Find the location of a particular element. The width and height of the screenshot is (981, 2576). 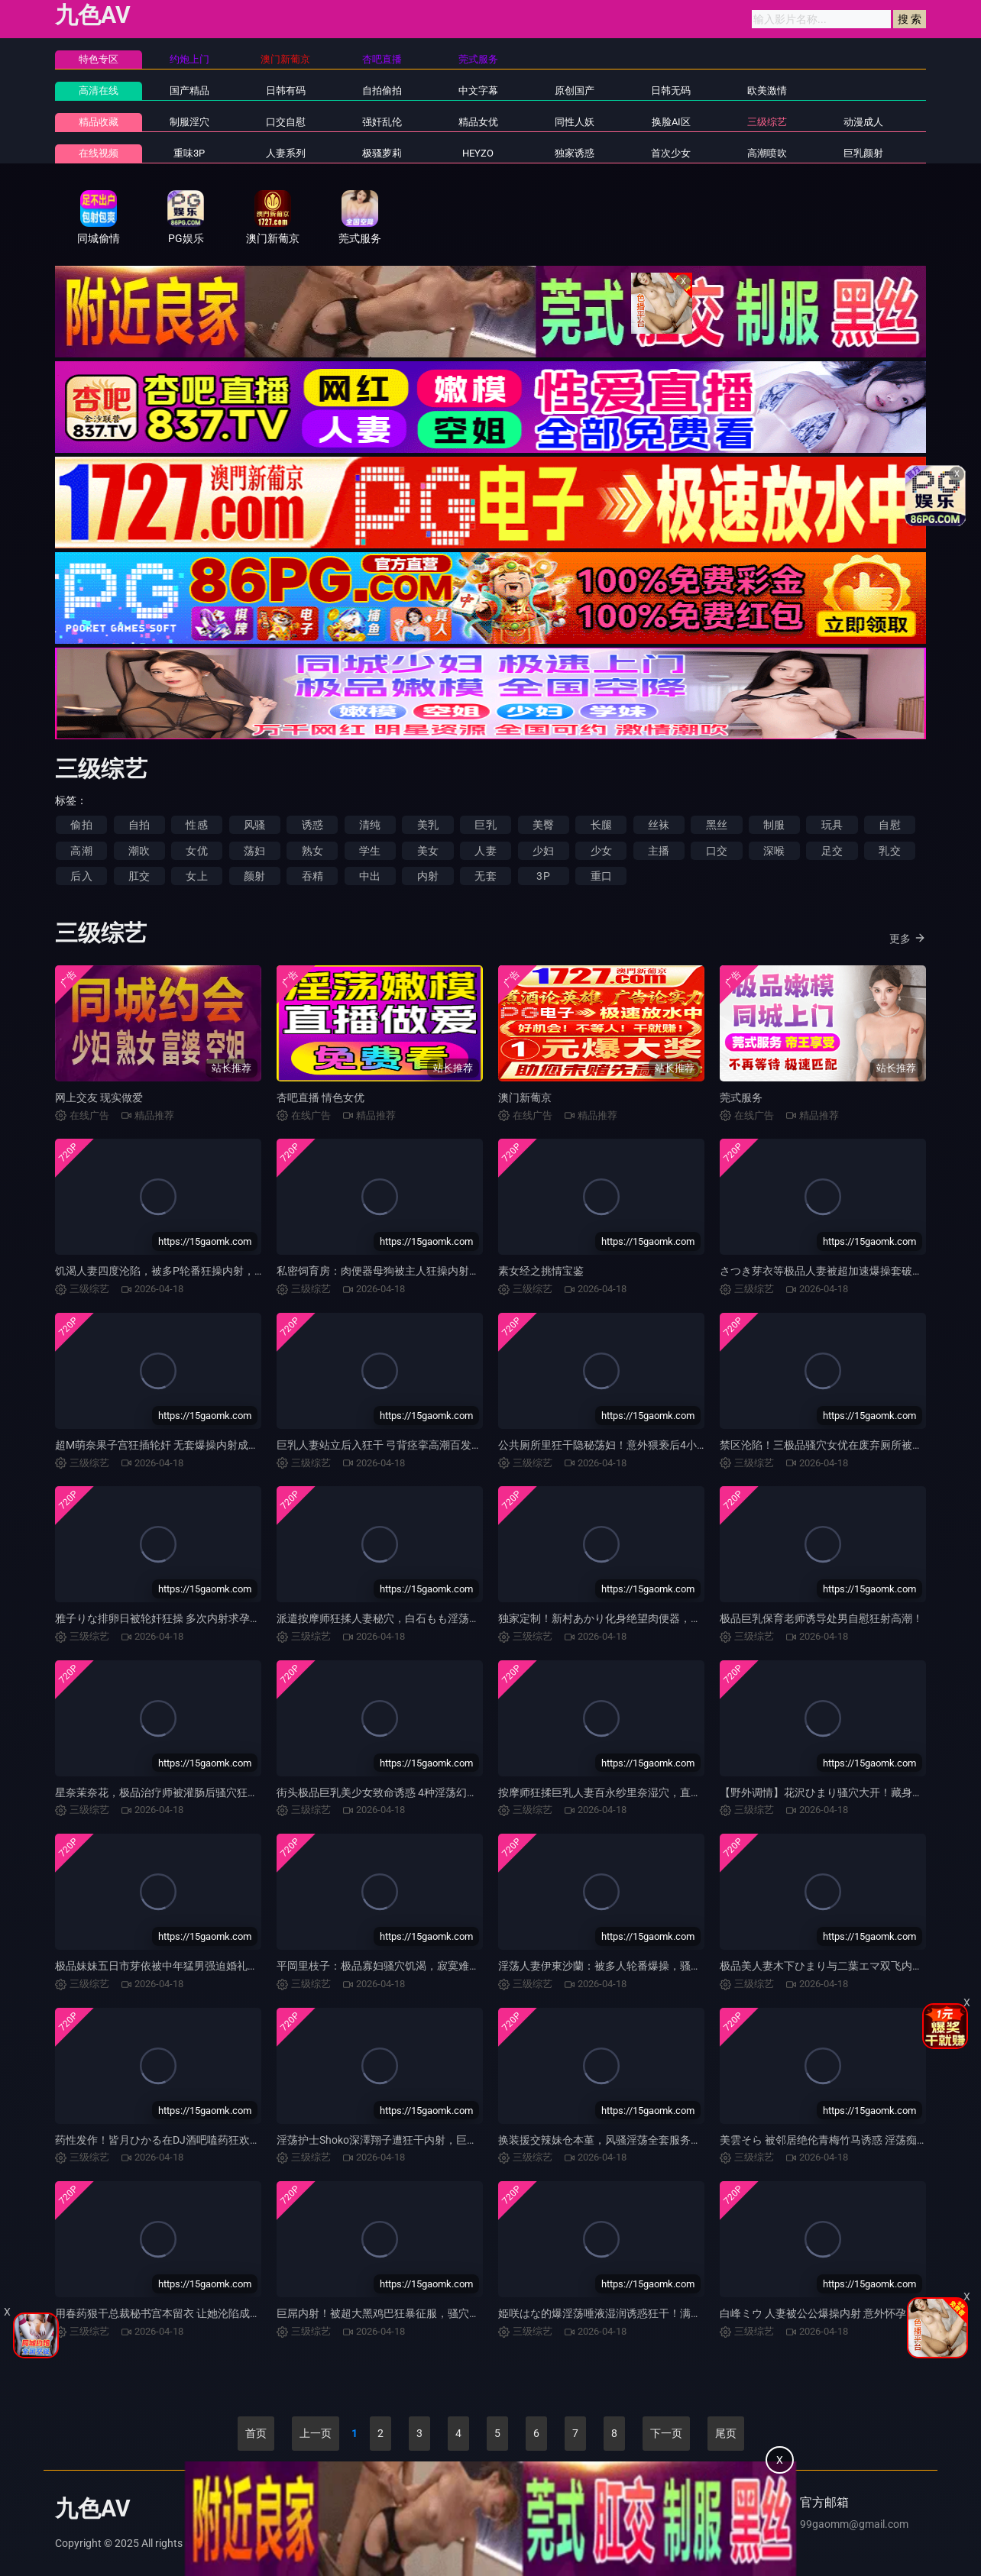

重口 is located at coordinates (601, 876).